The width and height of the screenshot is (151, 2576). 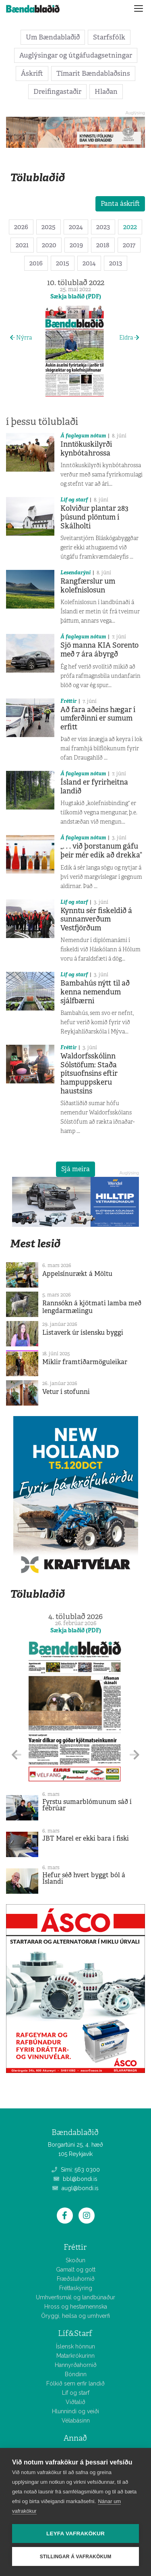 What do you see at coordinates (83, 1878) in the screenshot?
I see `Hefur séð hvert byggt ból á Íslandi` at bounding box center [83, 1878].